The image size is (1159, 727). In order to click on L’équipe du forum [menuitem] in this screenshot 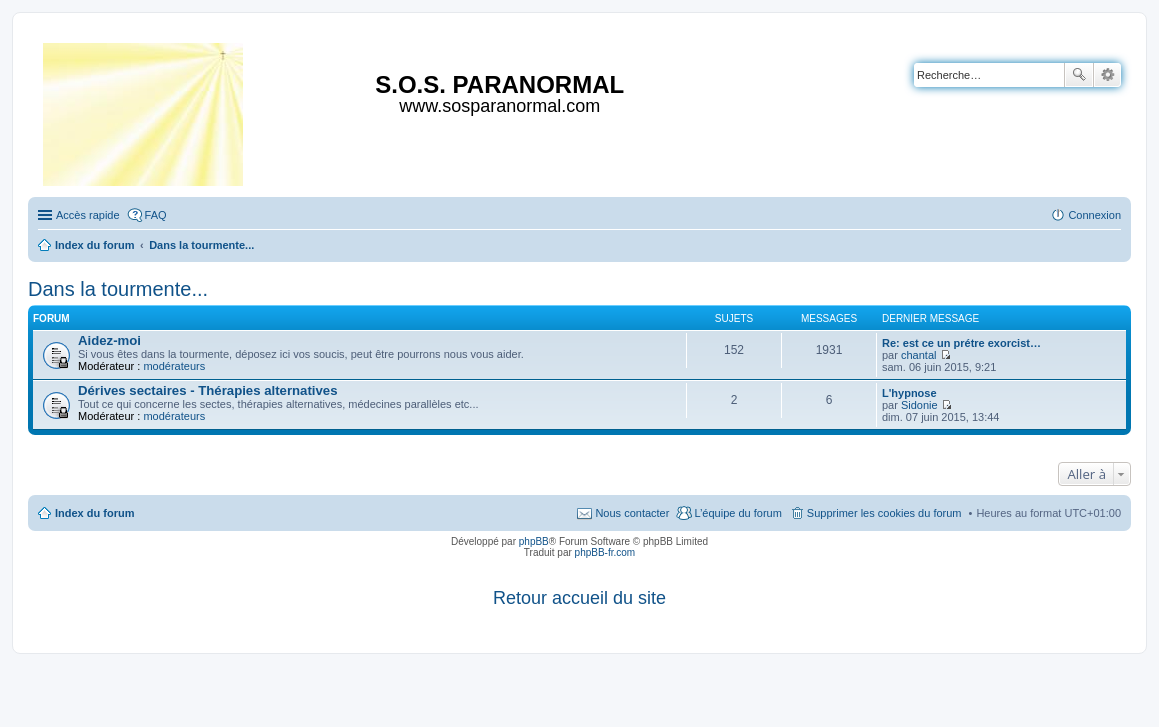, I will do `click(737, 513)`.